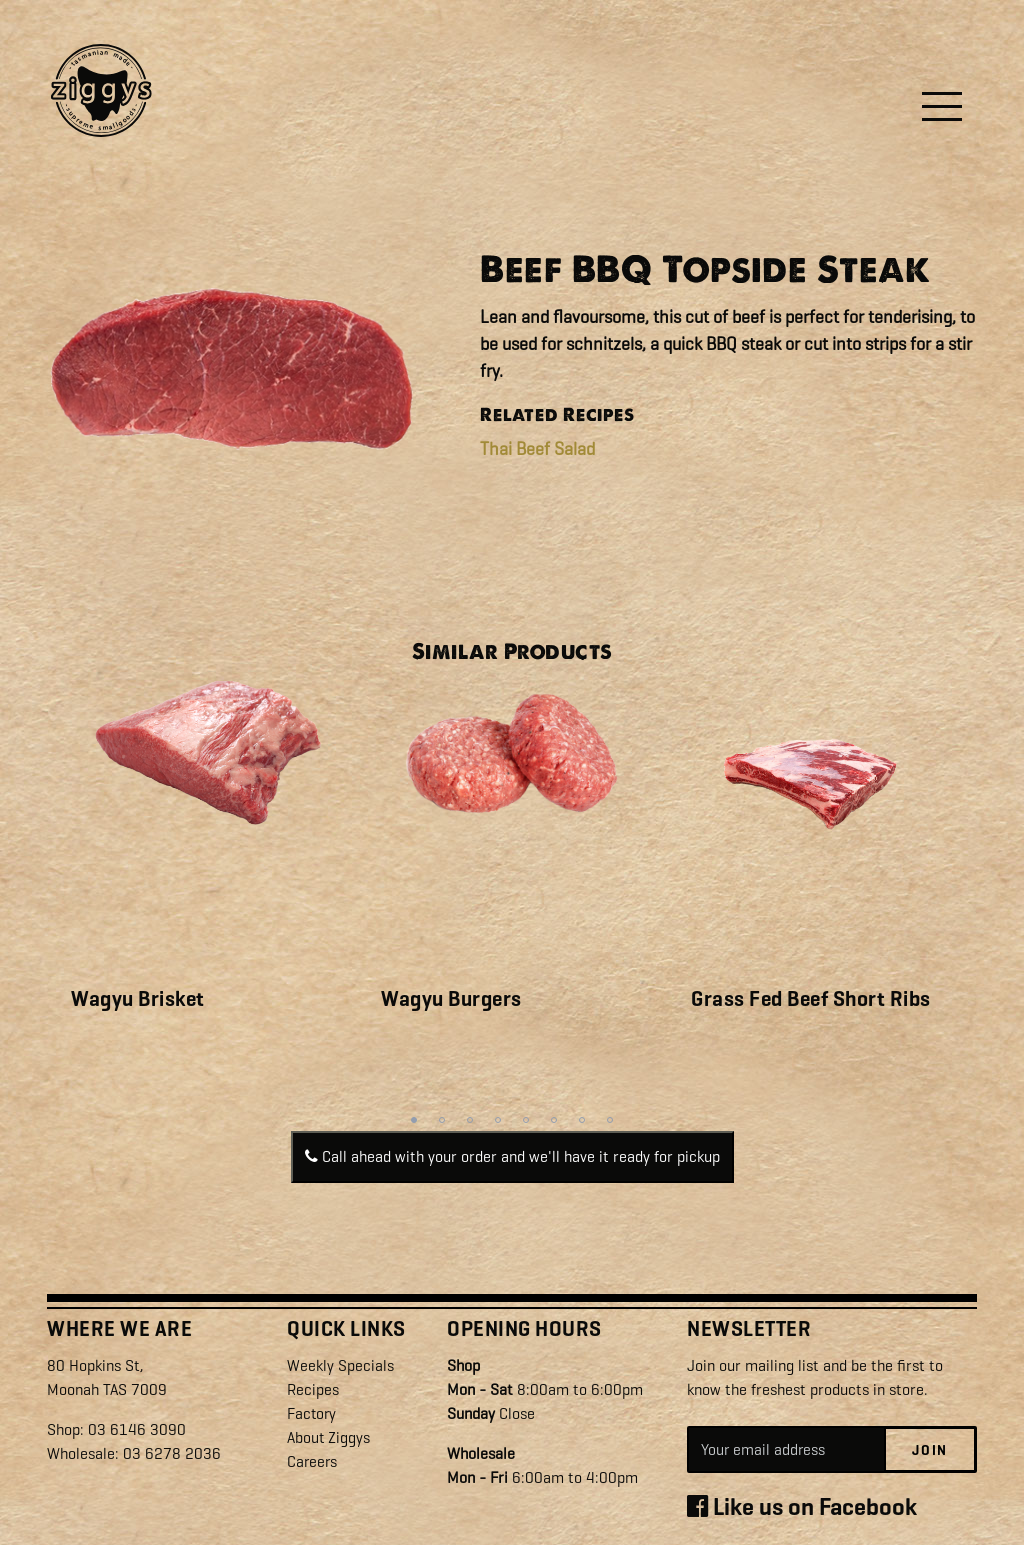 The image size is (1024, 1545). What do you see at coordinates (526, 1120) in the screenshot?
I see `5 [tab]` at bounding box center [526, 1120].